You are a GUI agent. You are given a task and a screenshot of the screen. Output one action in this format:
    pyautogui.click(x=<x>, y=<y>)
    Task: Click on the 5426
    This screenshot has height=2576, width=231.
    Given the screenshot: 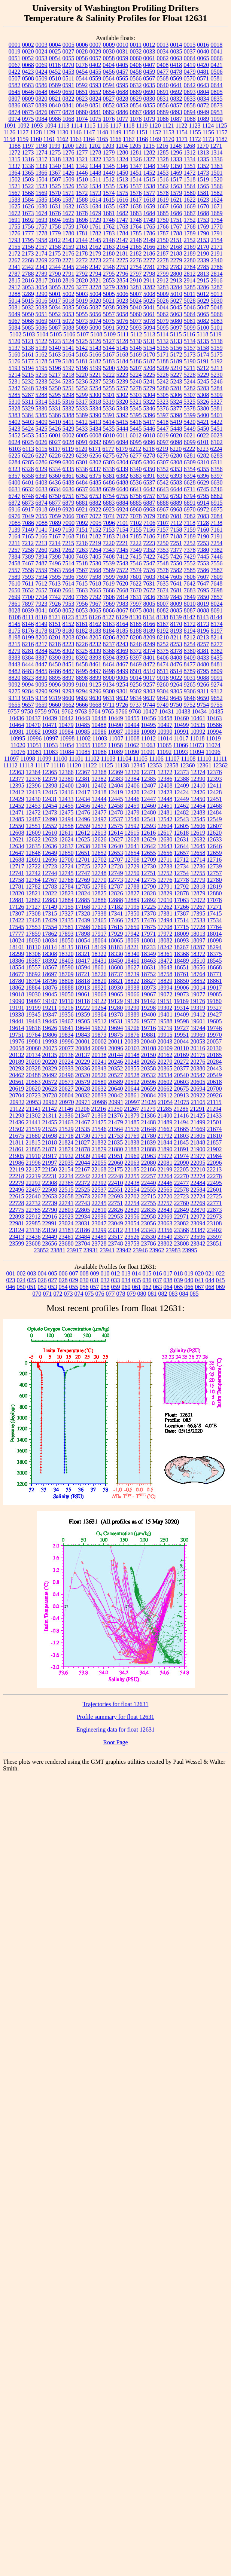 What is the action you would take?
    pyautogui.click(x=55, y=428)
    